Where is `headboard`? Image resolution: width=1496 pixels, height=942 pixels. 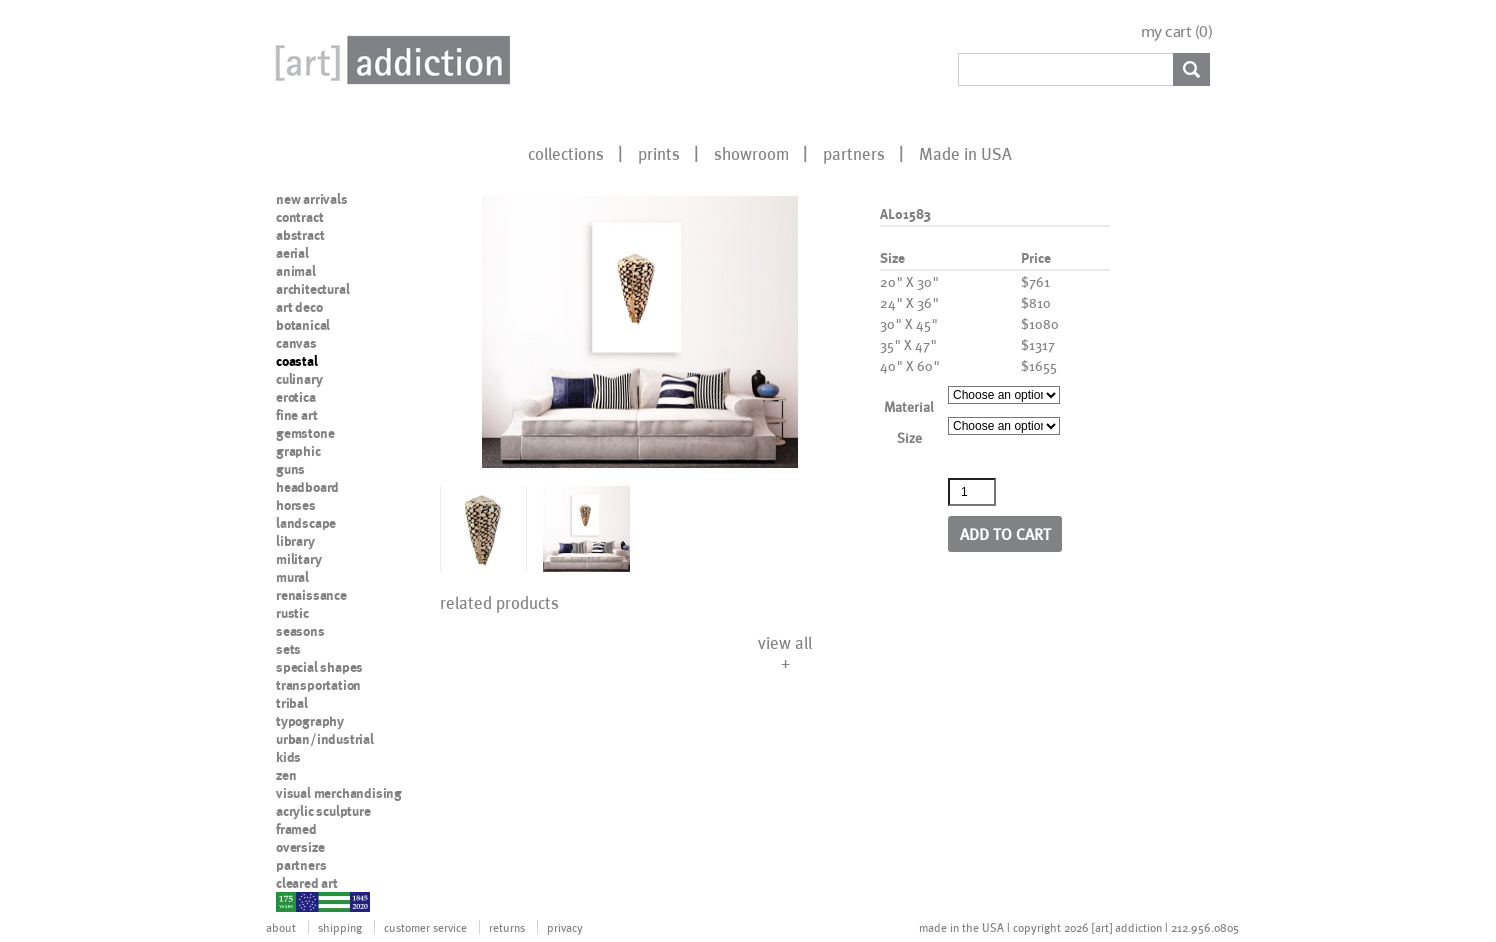 headboard is located at coordinates (307, 487).